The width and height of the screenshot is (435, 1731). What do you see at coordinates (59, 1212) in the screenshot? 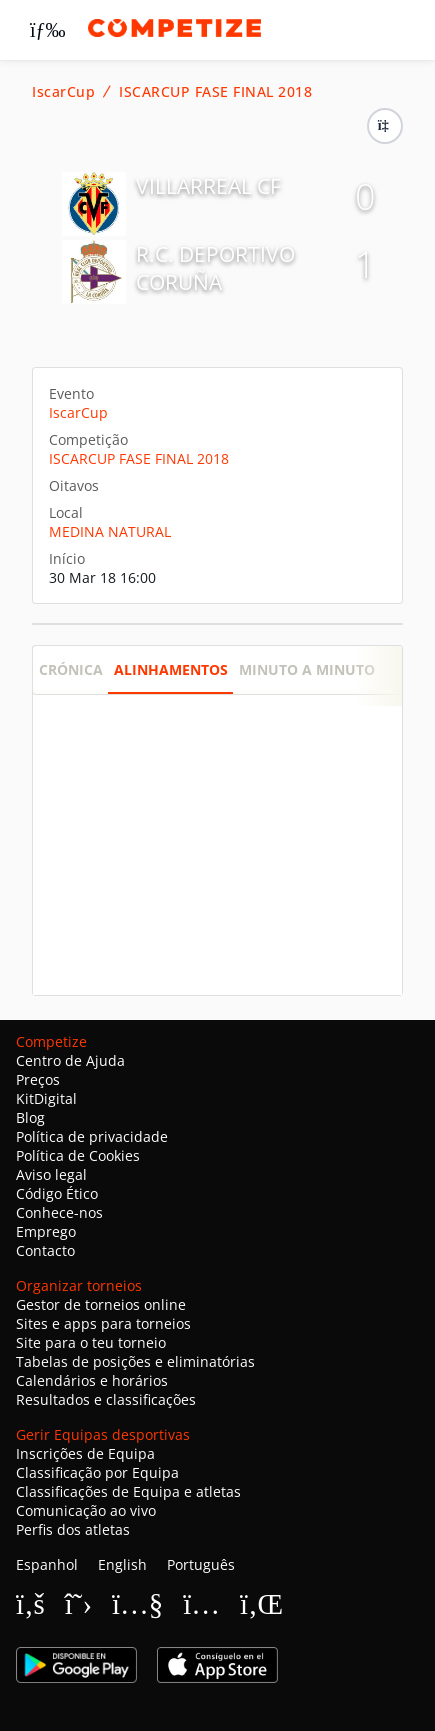
I see `Conhece-nos` at bounding box center [59, 1212].